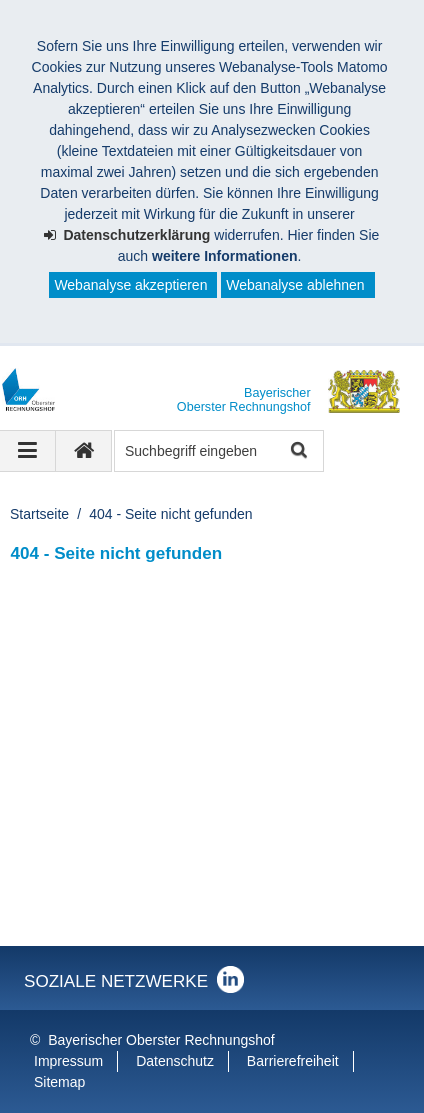 This screenshot has width=424, height=1113. I want to click on Bayerischer Oberster Rechnungshof, so click(161, 1040).